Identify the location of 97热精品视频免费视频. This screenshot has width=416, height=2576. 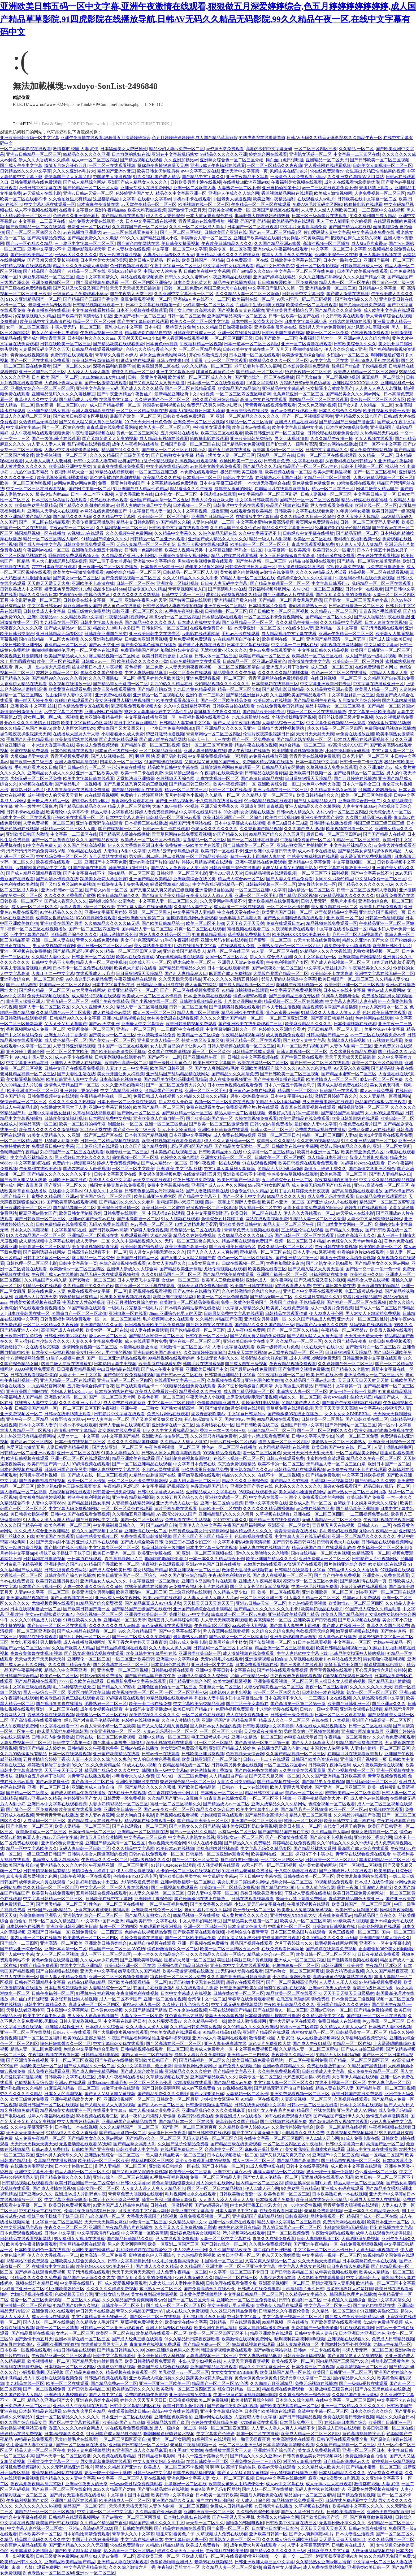
(380, 1982).